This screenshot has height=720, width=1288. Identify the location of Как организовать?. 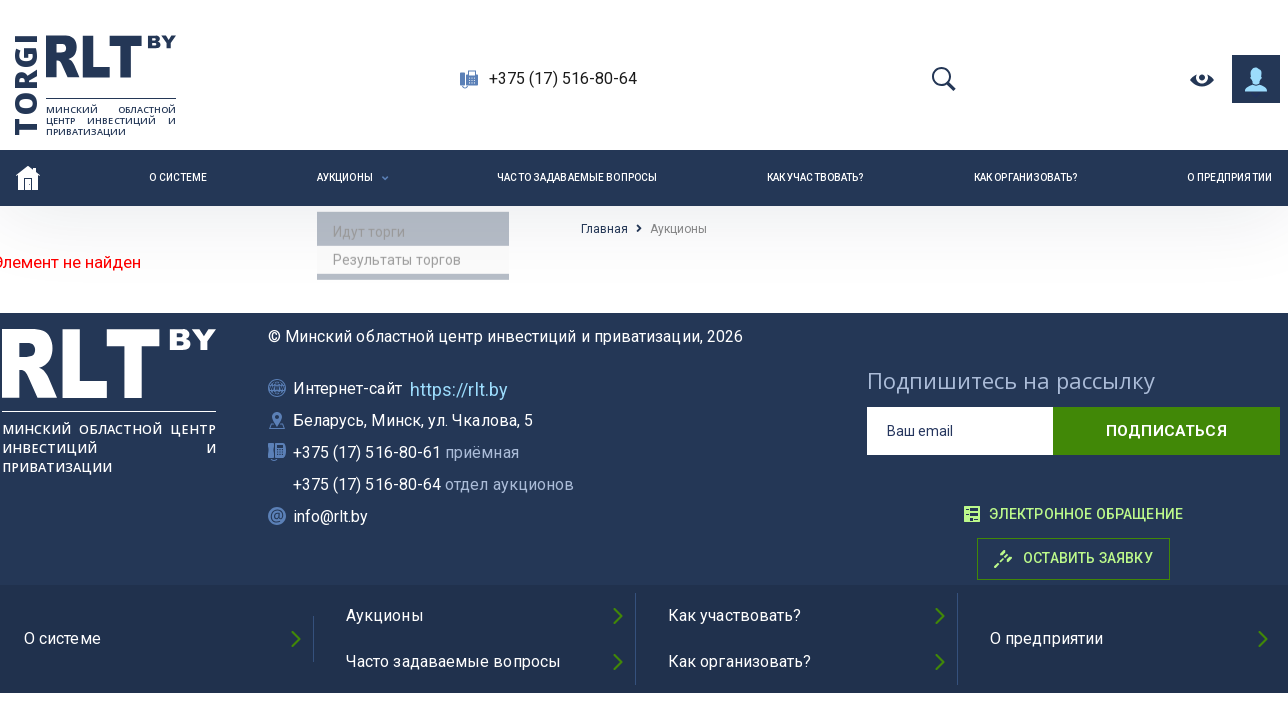
(1026, 177).